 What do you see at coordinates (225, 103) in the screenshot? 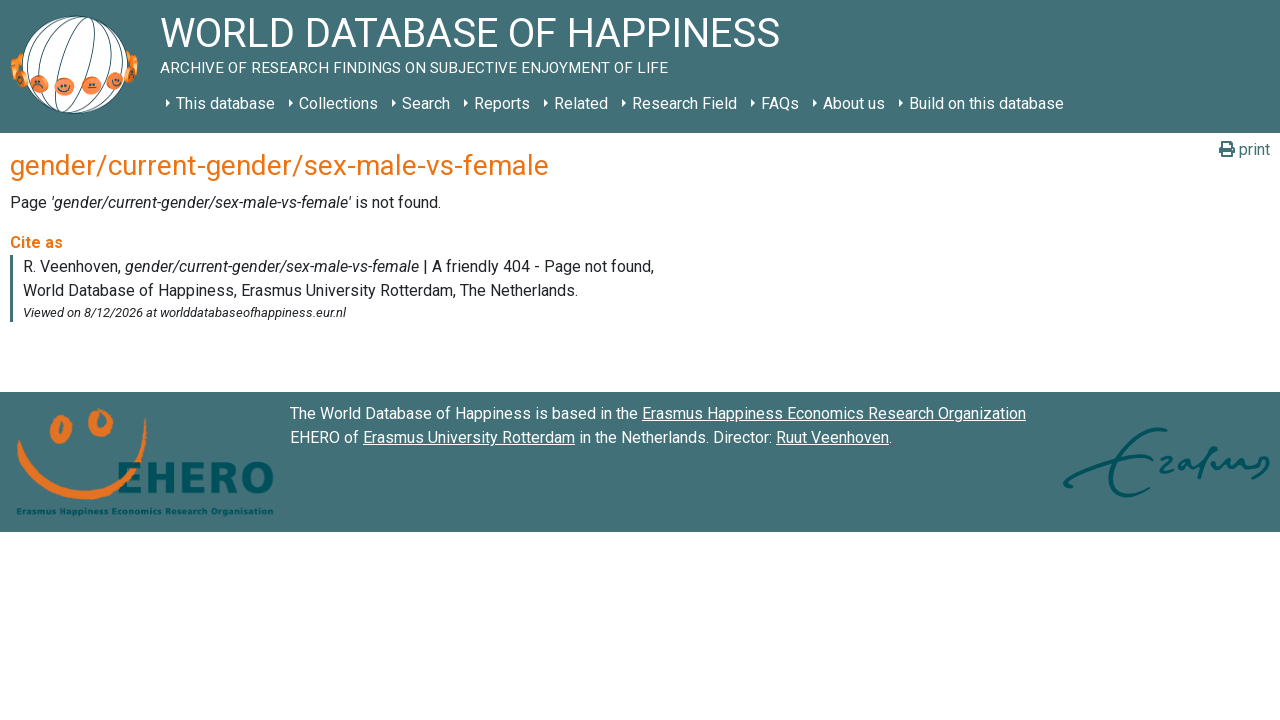
I see `This database` at bounding box center [225, 103].